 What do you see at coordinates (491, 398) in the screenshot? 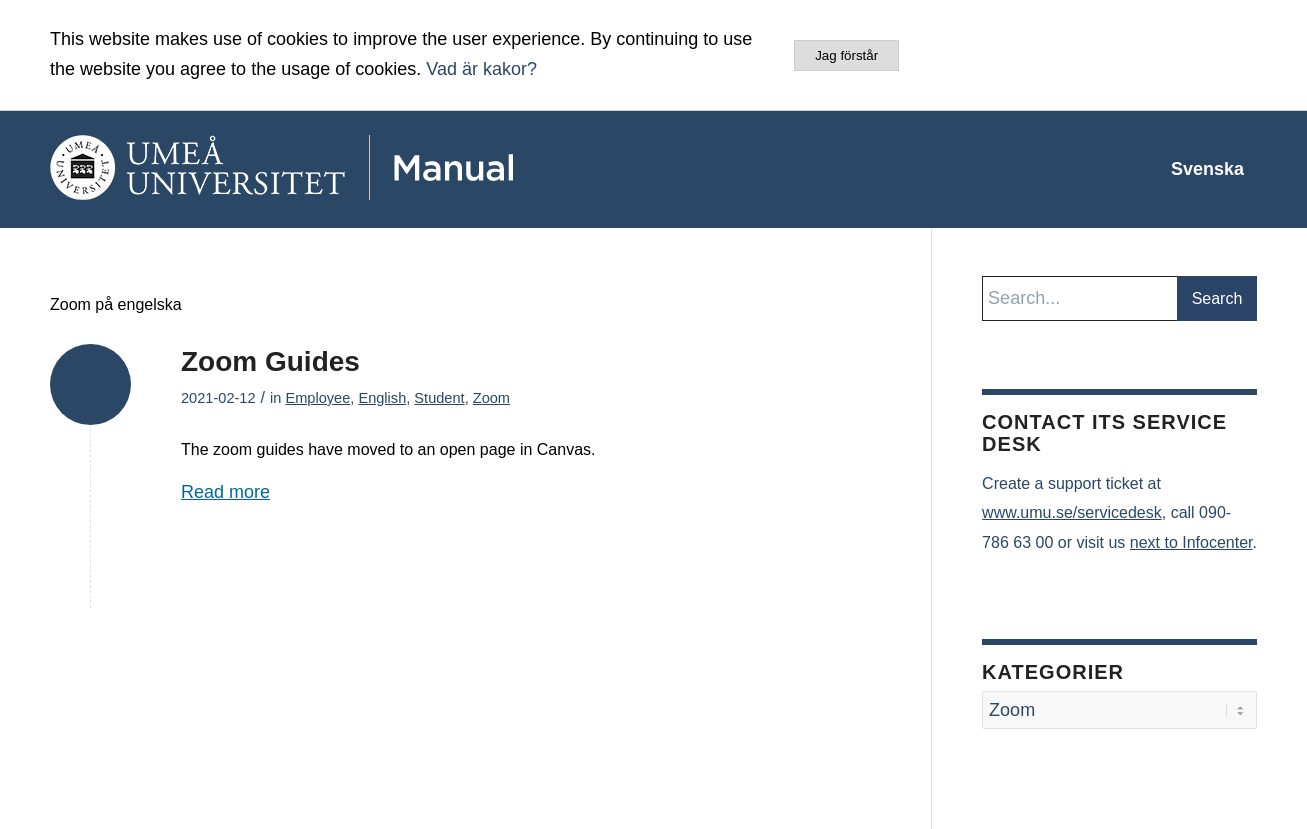
I see `Zoom` at bounding box center [491, 398].